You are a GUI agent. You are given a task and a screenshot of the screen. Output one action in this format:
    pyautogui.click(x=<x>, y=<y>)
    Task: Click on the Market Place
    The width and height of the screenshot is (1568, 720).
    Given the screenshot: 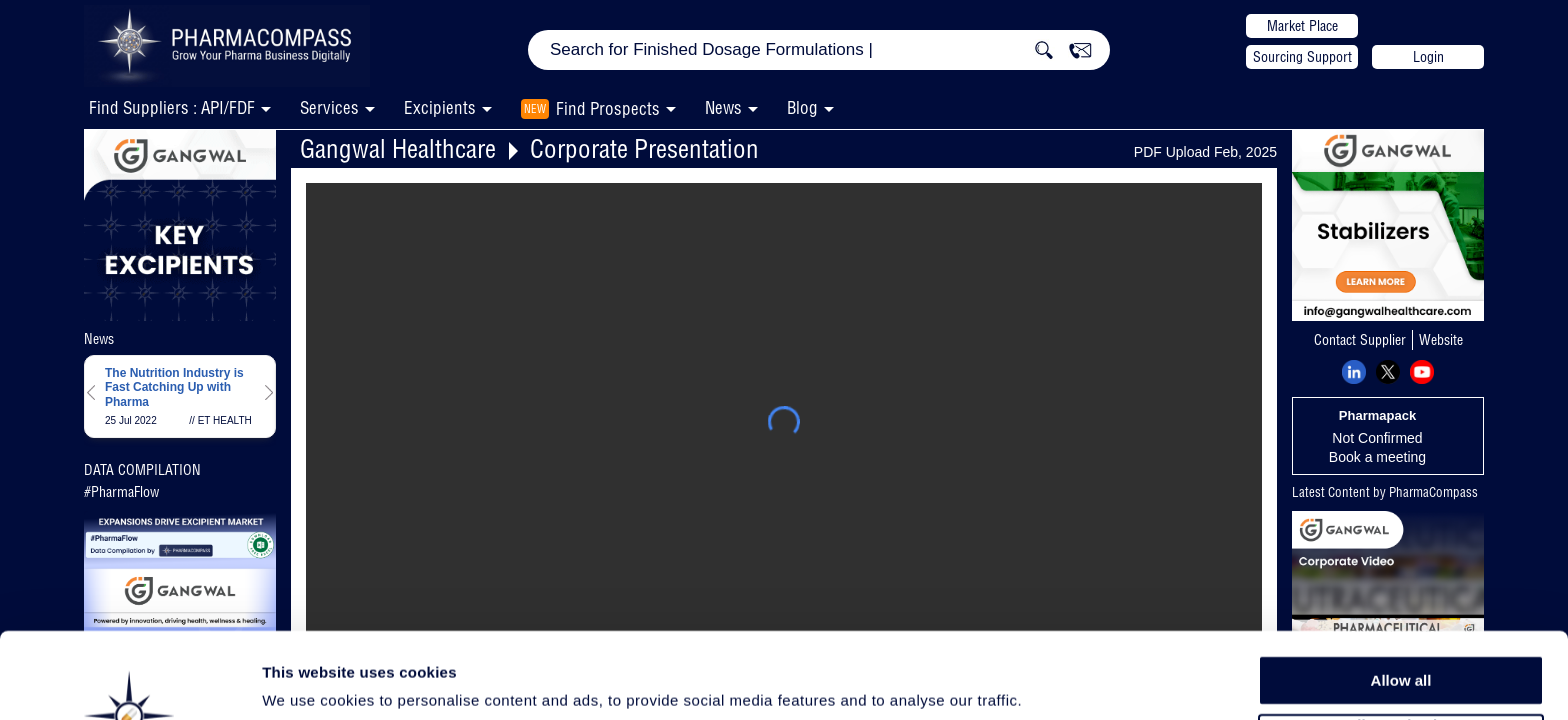 What is the action you would take?
    pyautogui.click(x=1302, y=26)
    